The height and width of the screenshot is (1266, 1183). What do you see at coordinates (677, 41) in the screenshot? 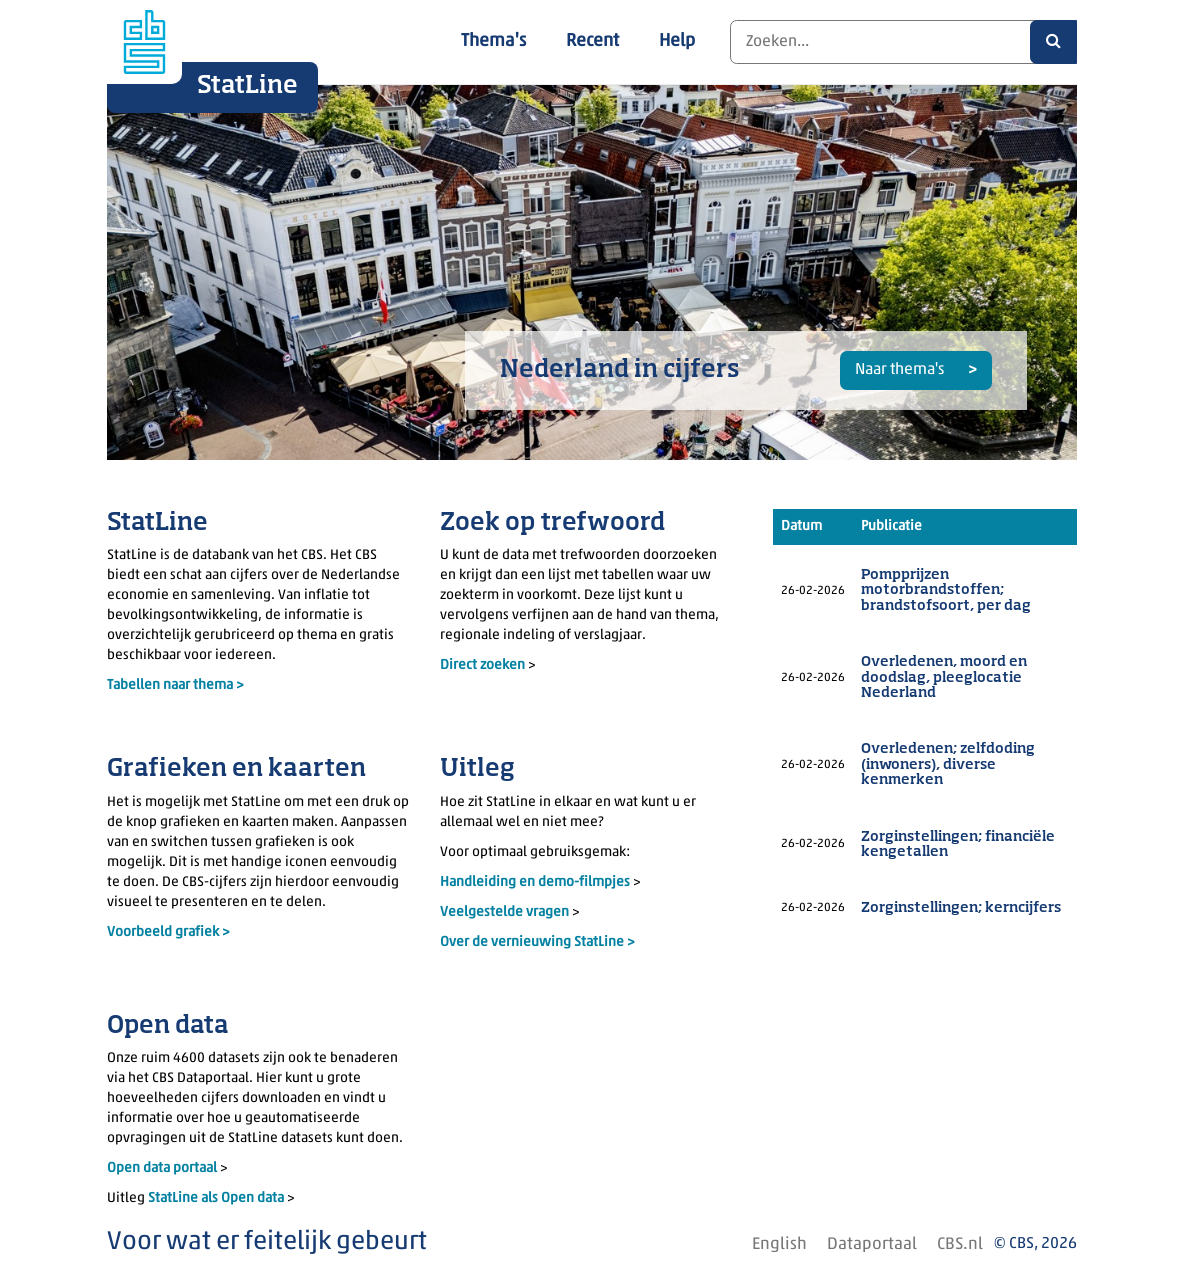
I see `Help` at bounding box center [677, 41].